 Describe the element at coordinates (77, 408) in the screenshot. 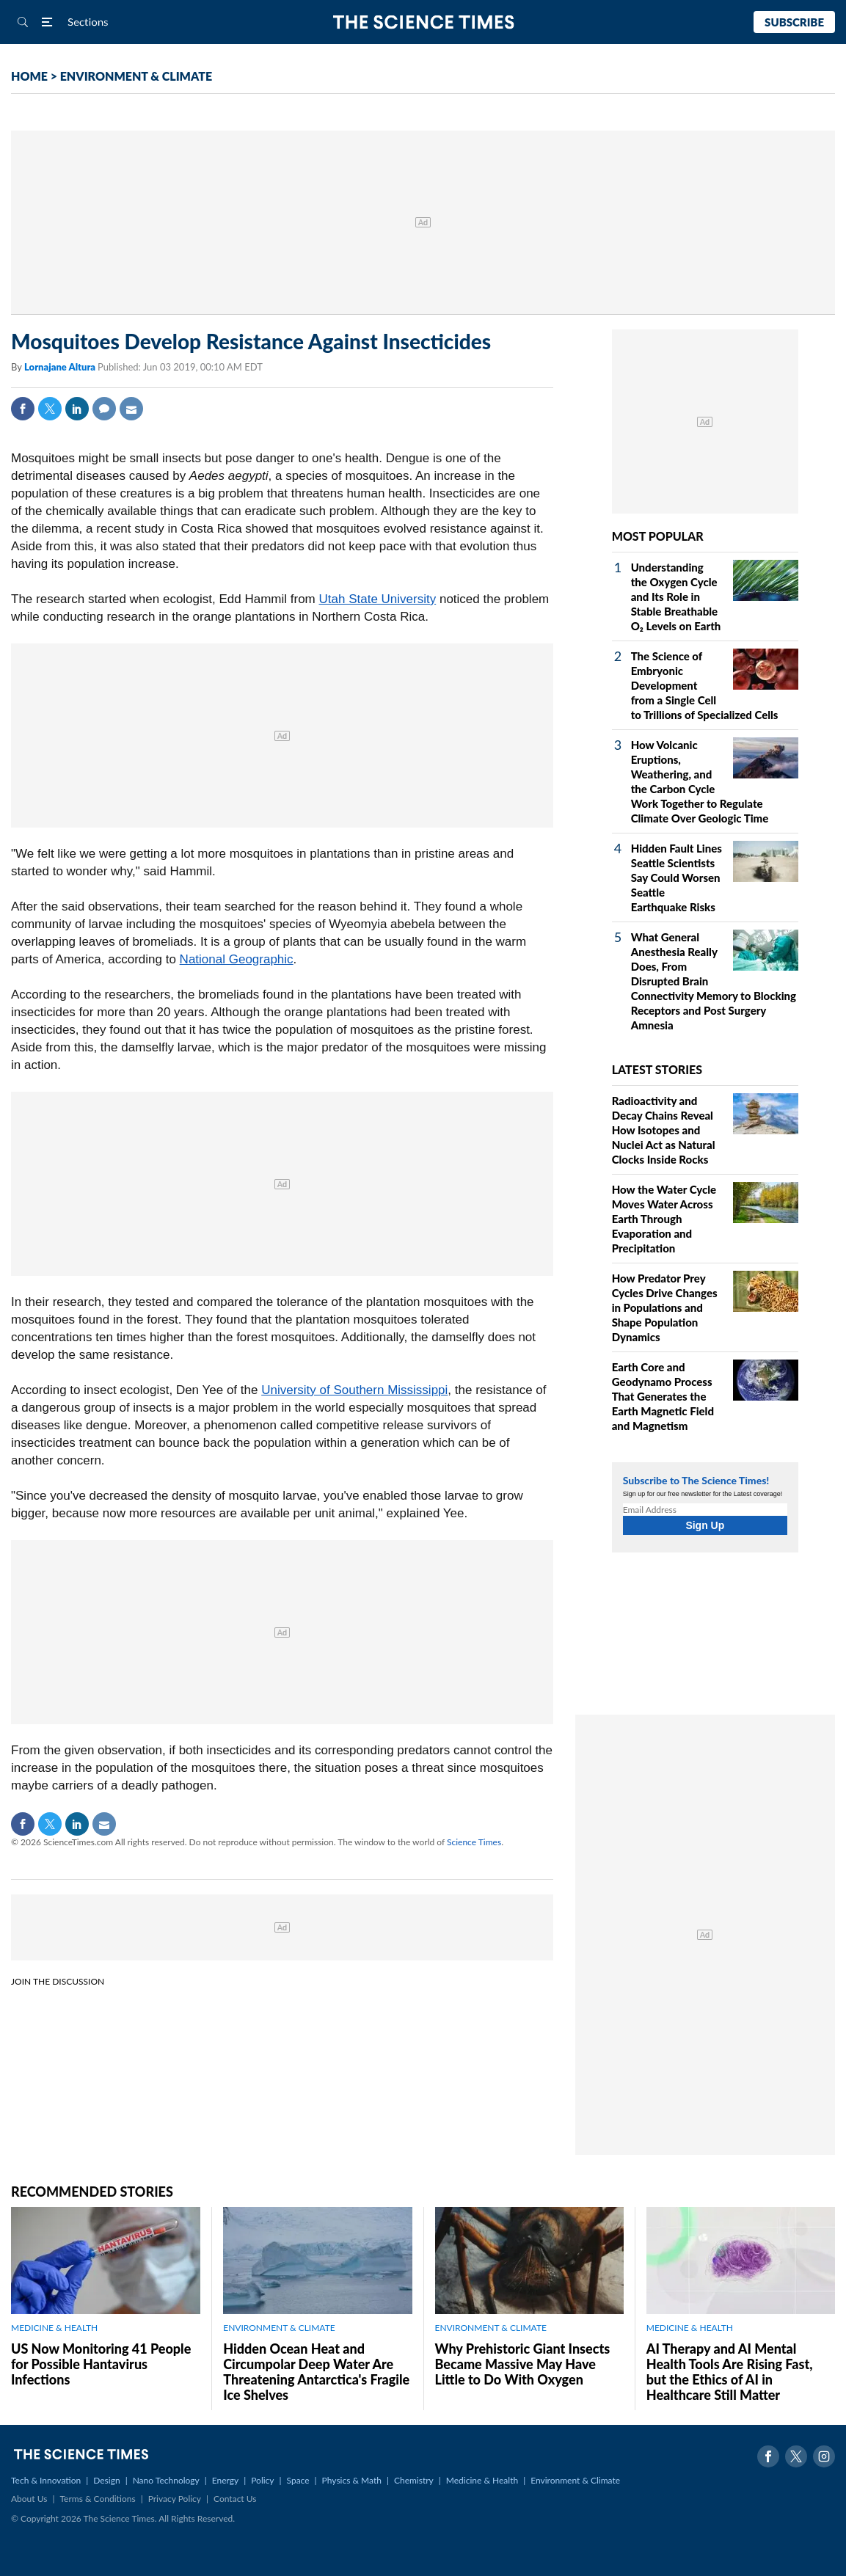

I see `Linkedin` at that location.